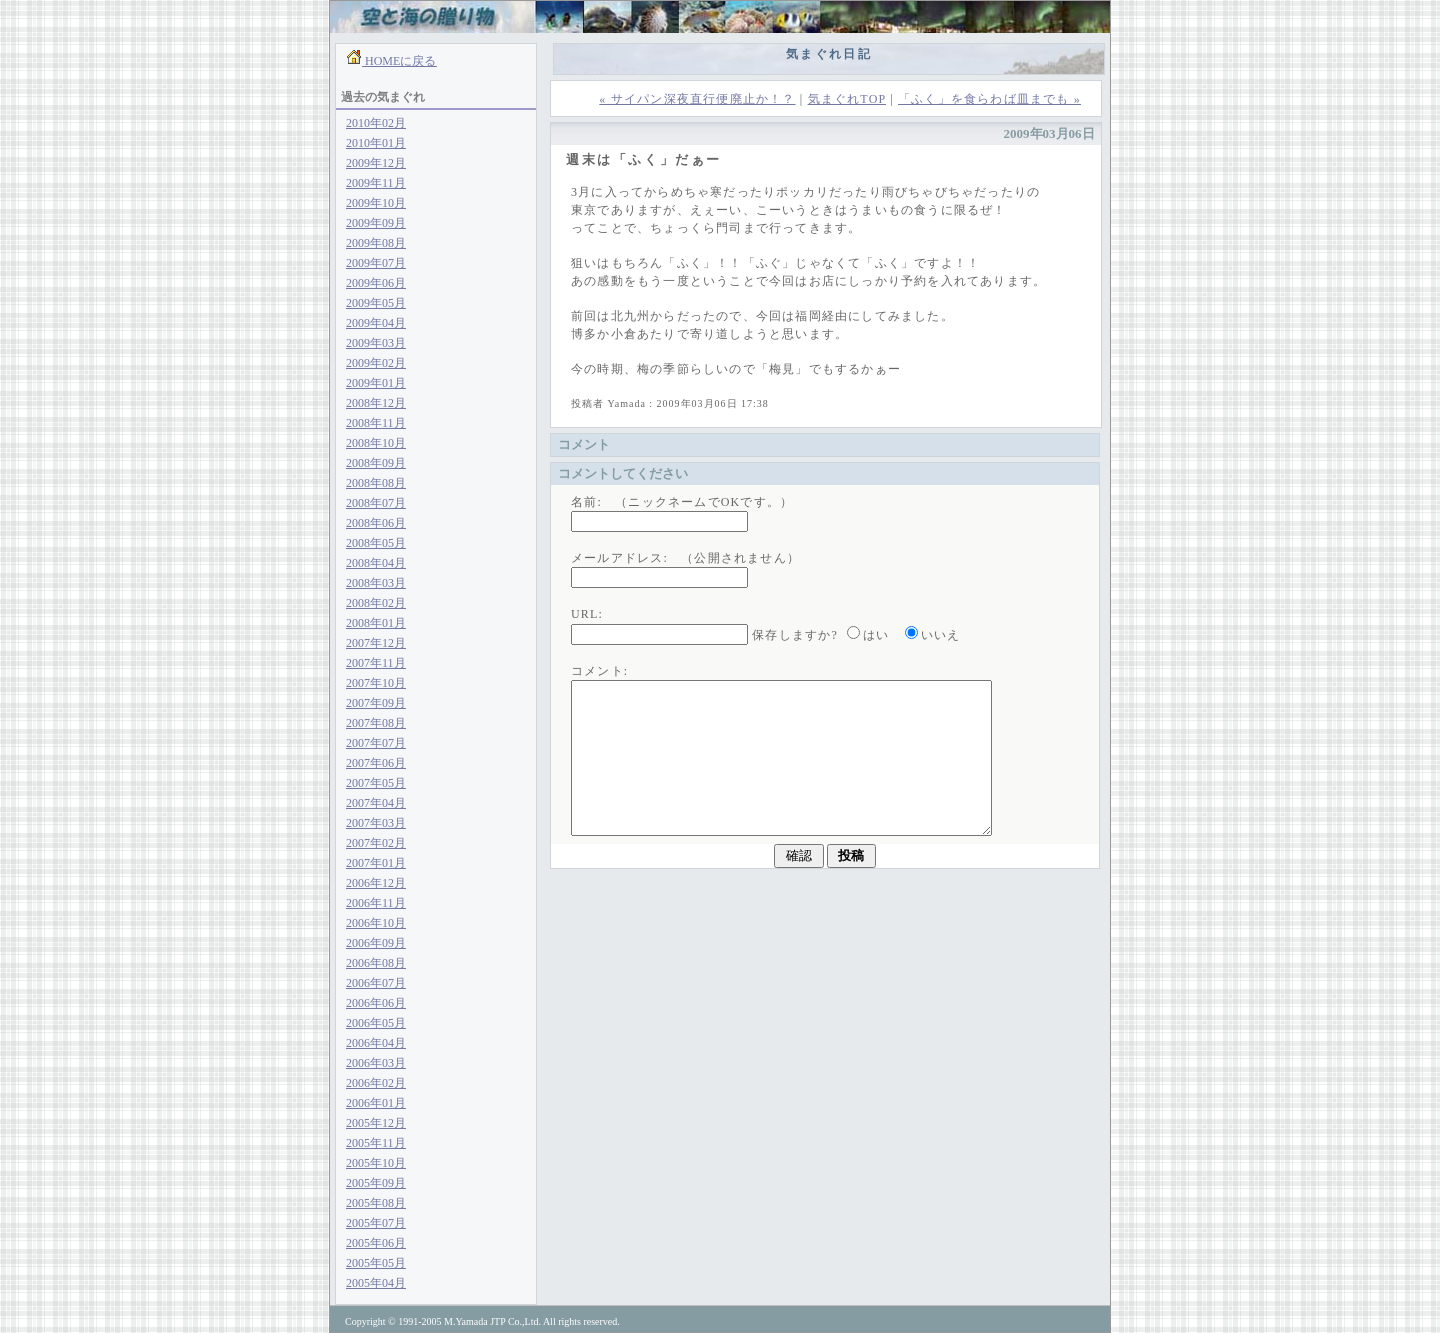  I want to click on 2005年08月, so click(376, 1203).